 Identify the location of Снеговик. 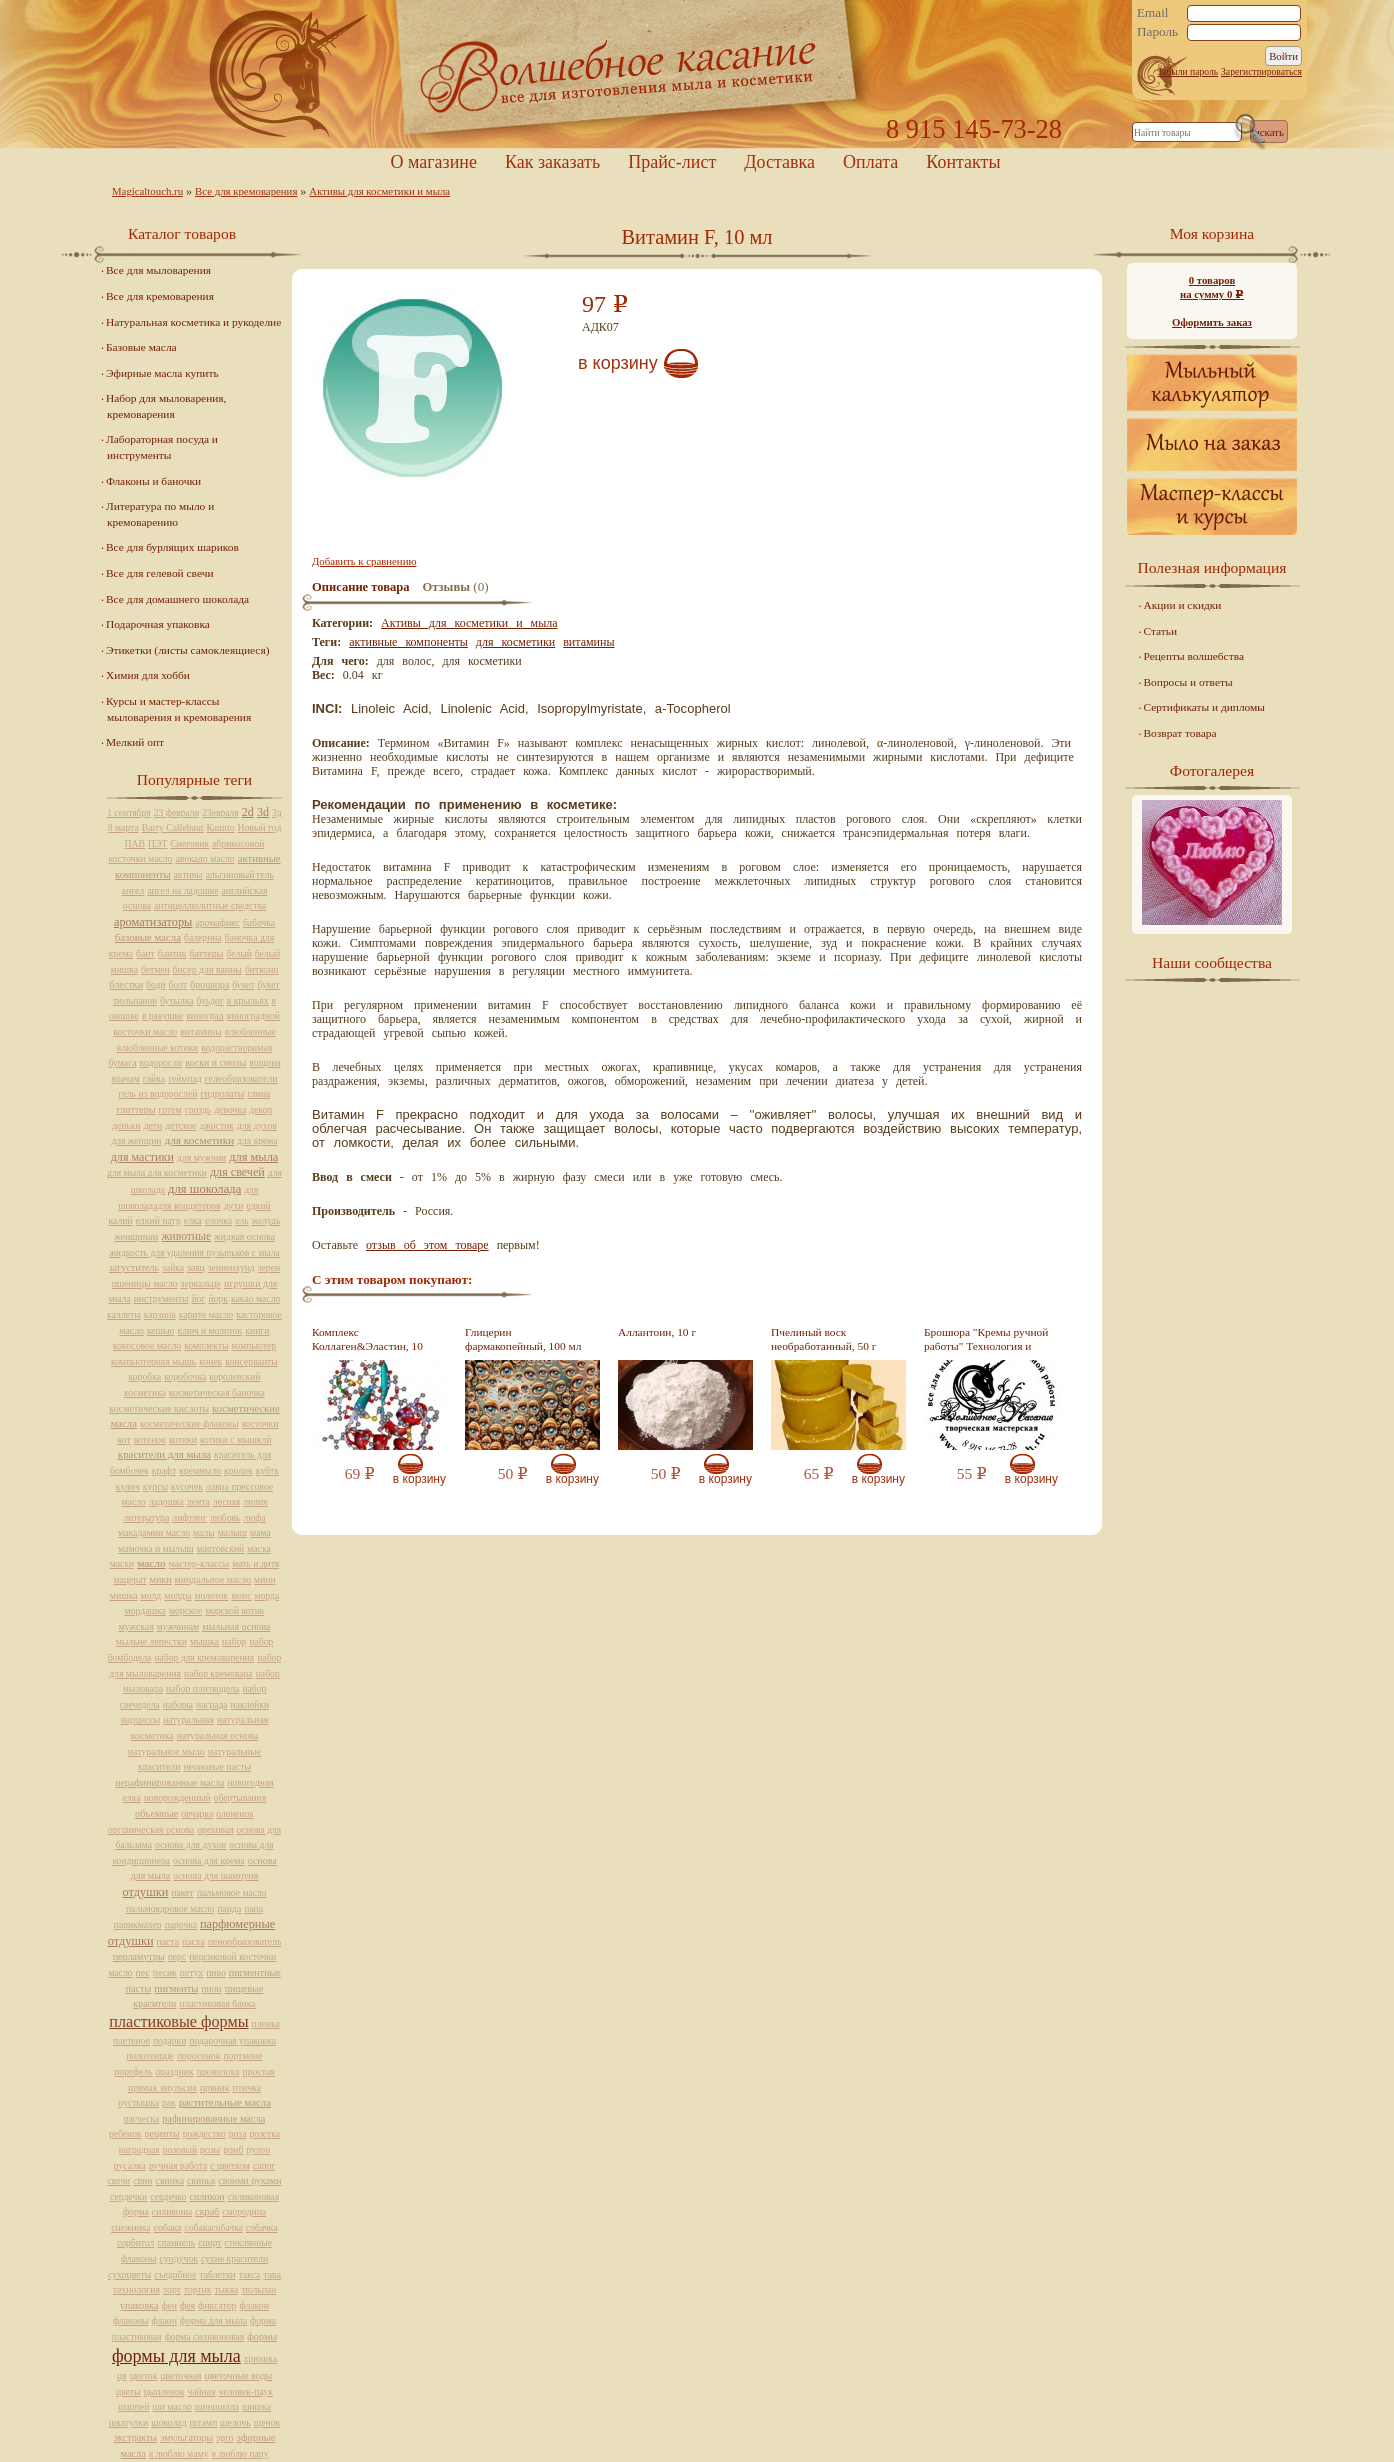
(189, 843).